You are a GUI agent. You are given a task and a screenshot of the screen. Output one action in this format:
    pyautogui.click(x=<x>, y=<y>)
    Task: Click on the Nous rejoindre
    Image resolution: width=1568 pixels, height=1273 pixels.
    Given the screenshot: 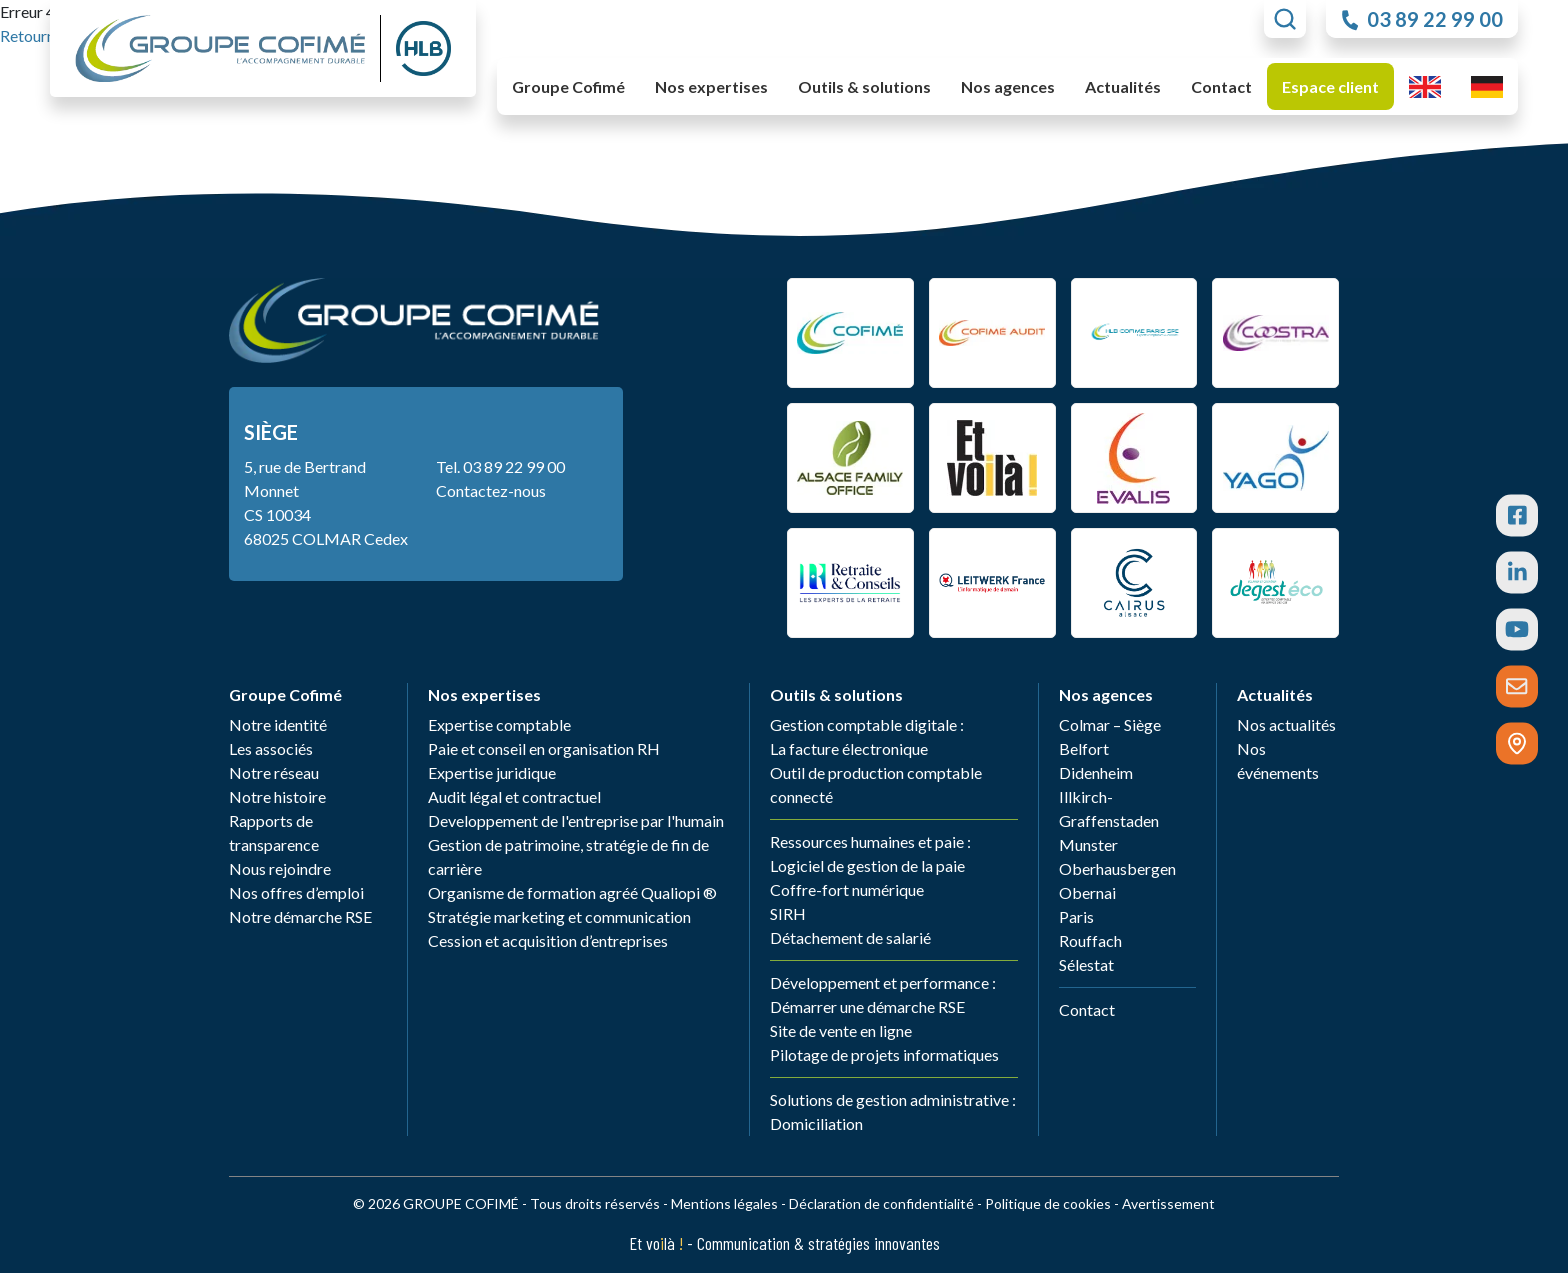 What is the action you would take?
    pyautogui.click(x=280, y=868)
    